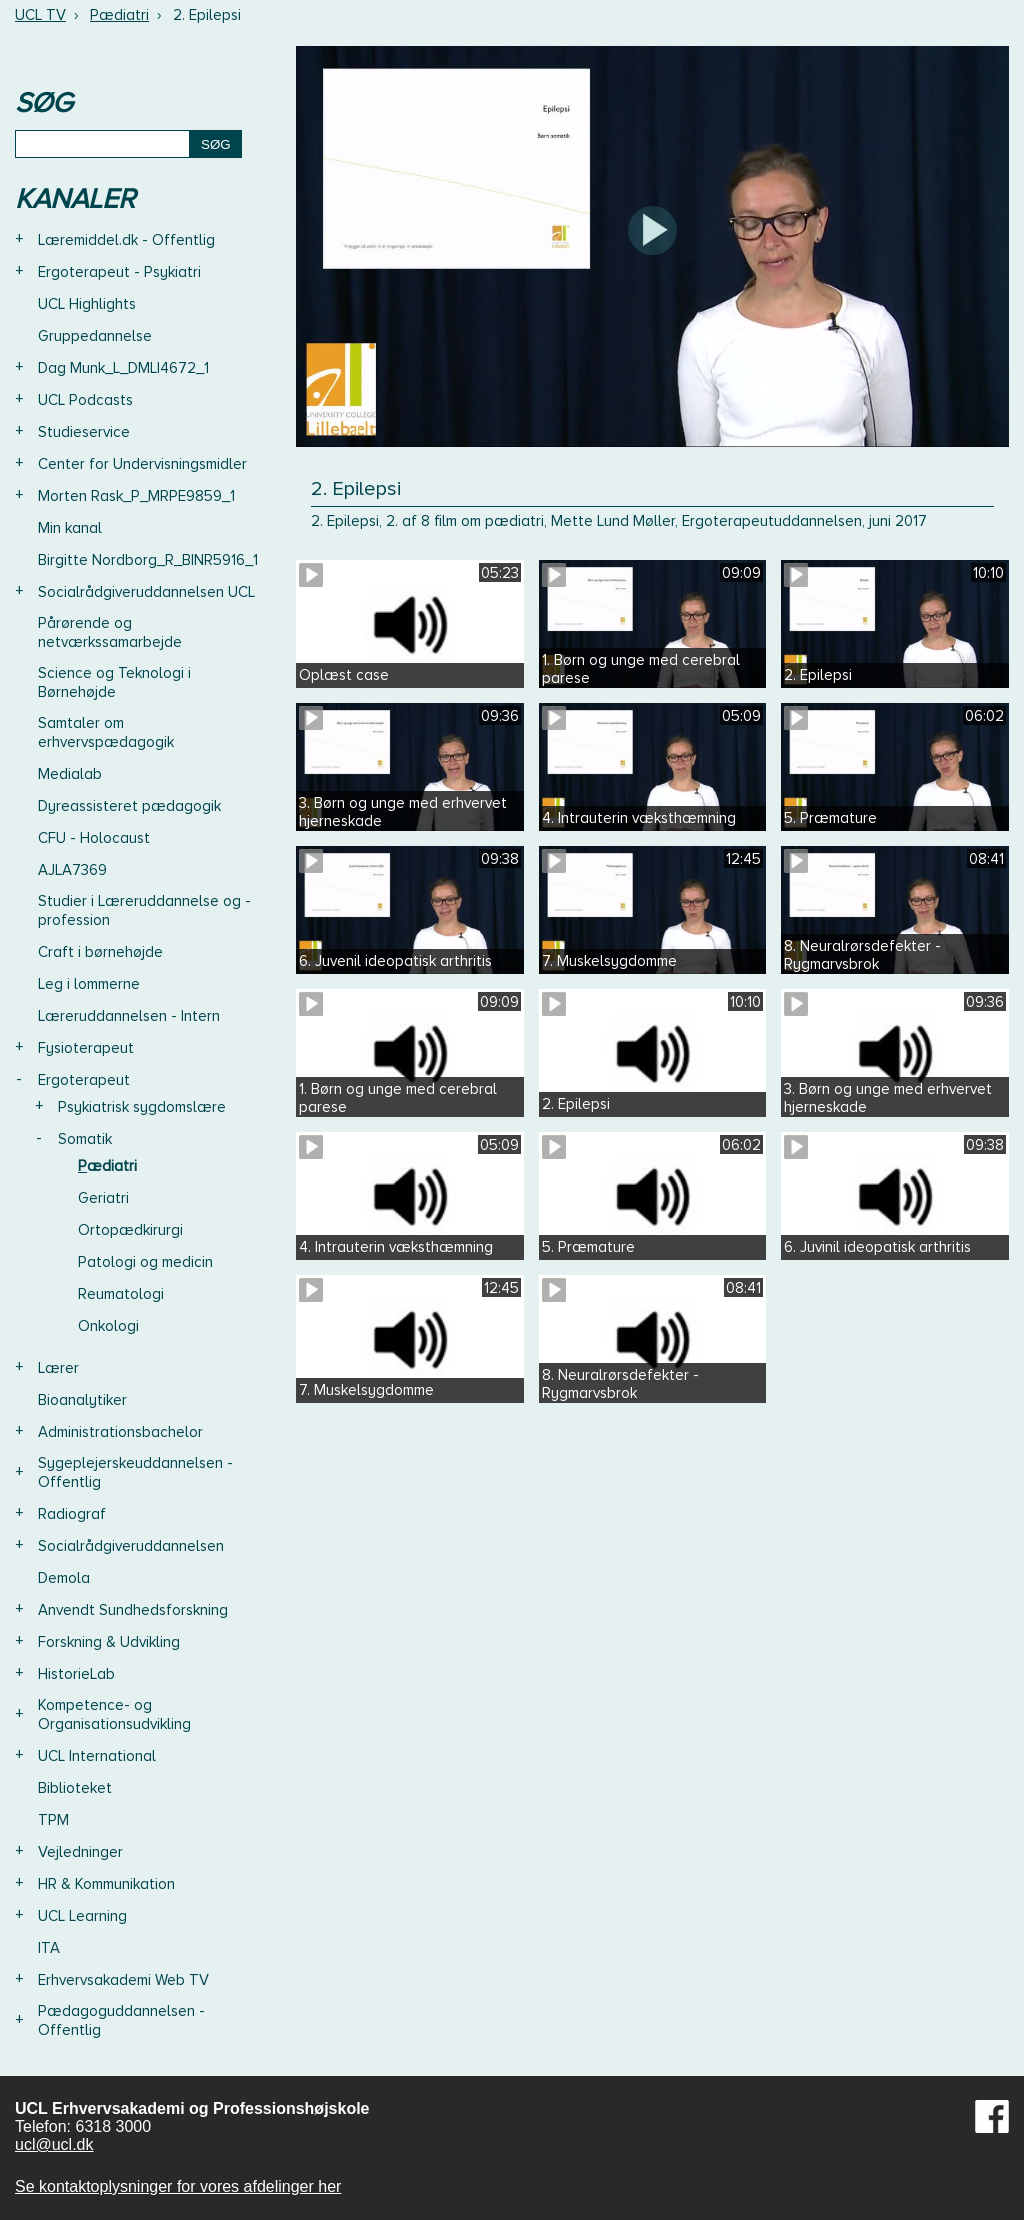  Describe the element at coordinates (110, 632) in the screenshot. I see `Pårørende og netværkssamarbejde` at that location.